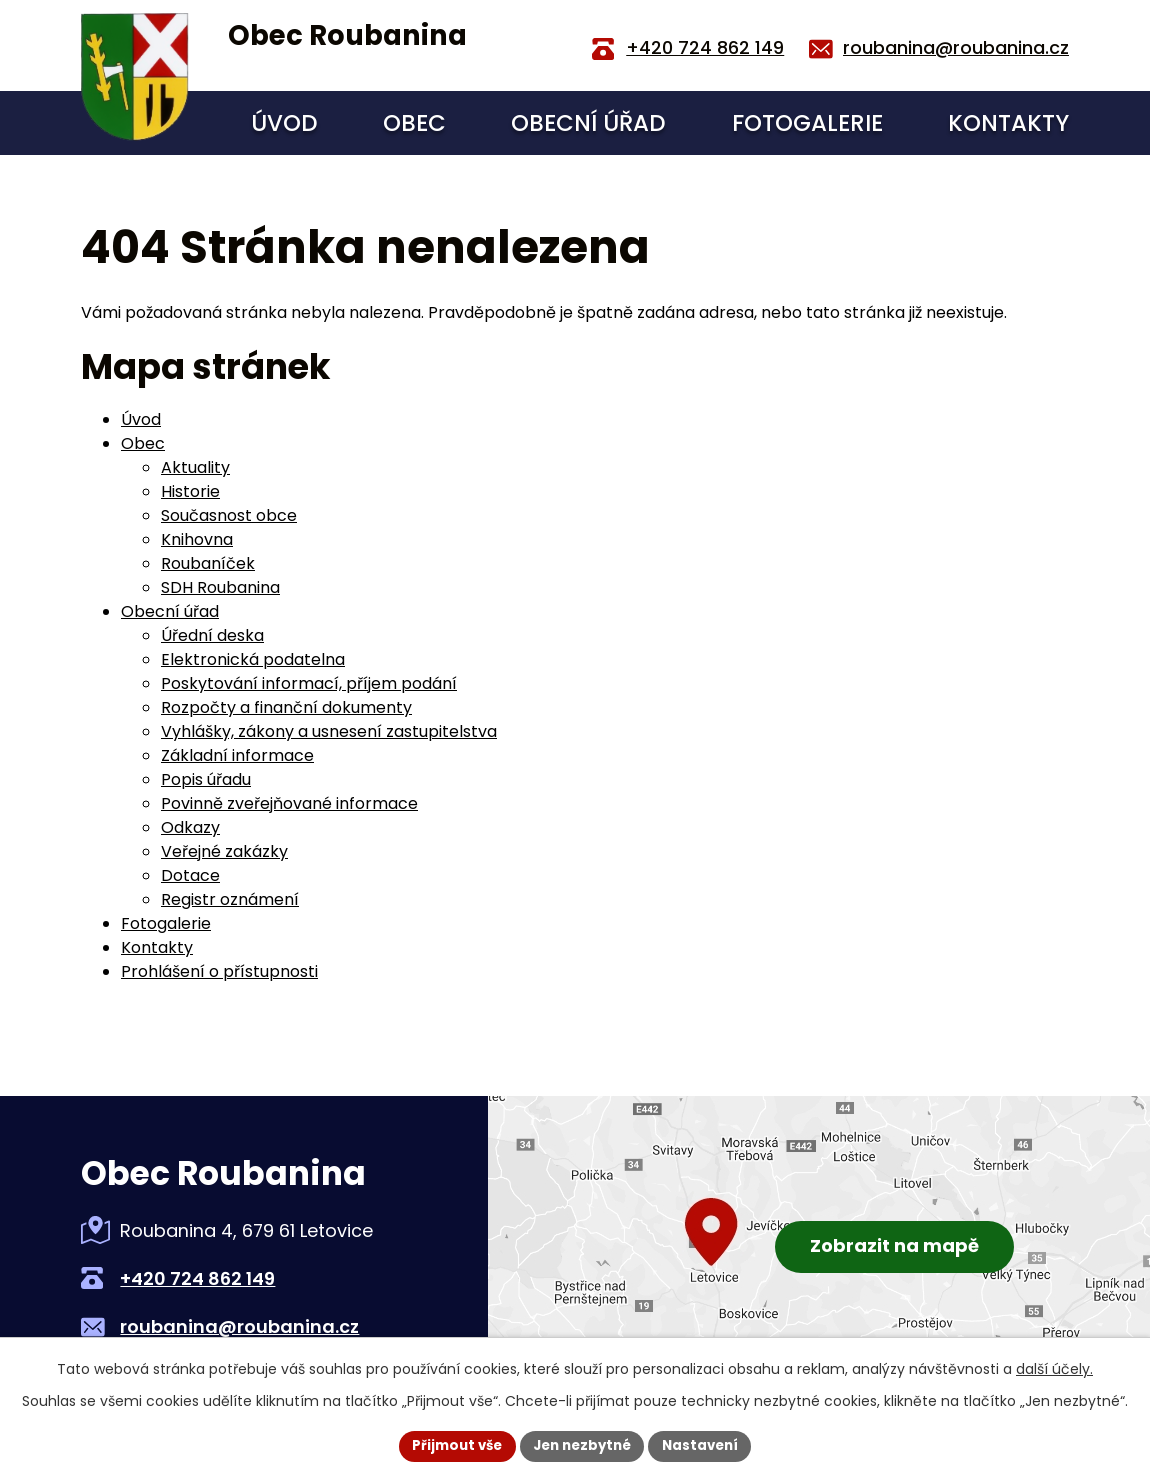 The height and width of the screenshot is (1480, 1150). I want to click on Prohlášení o přístupnosti, so click(219, 971).